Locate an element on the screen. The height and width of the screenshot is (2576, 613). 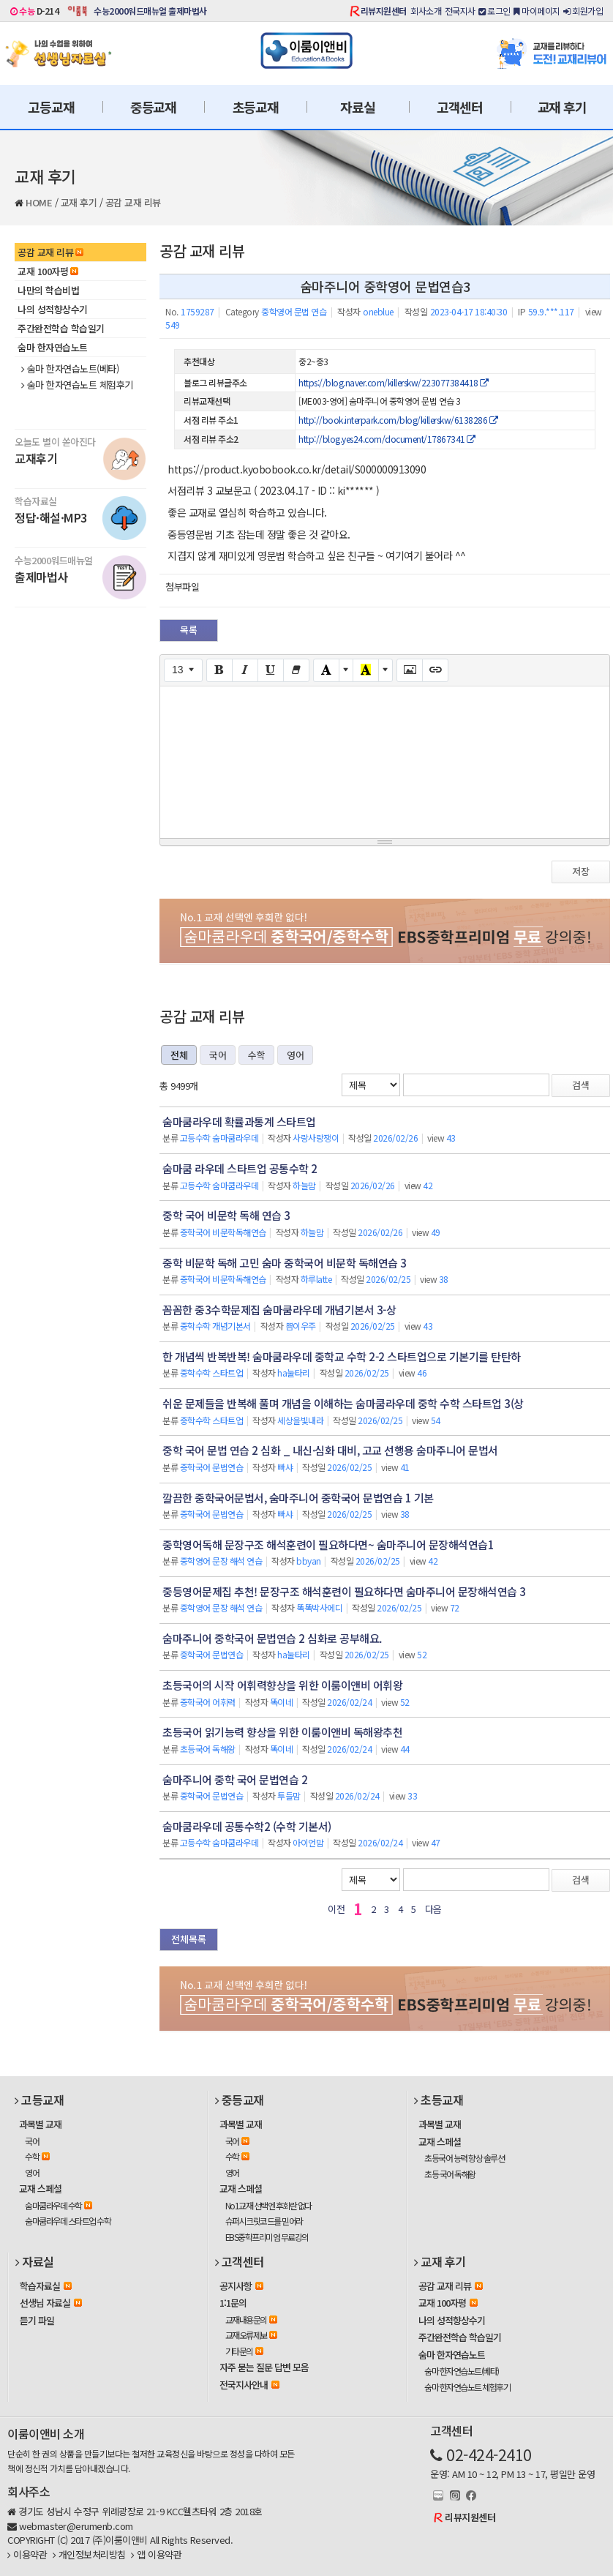
고등교재 is located at coordinates (51, 106).